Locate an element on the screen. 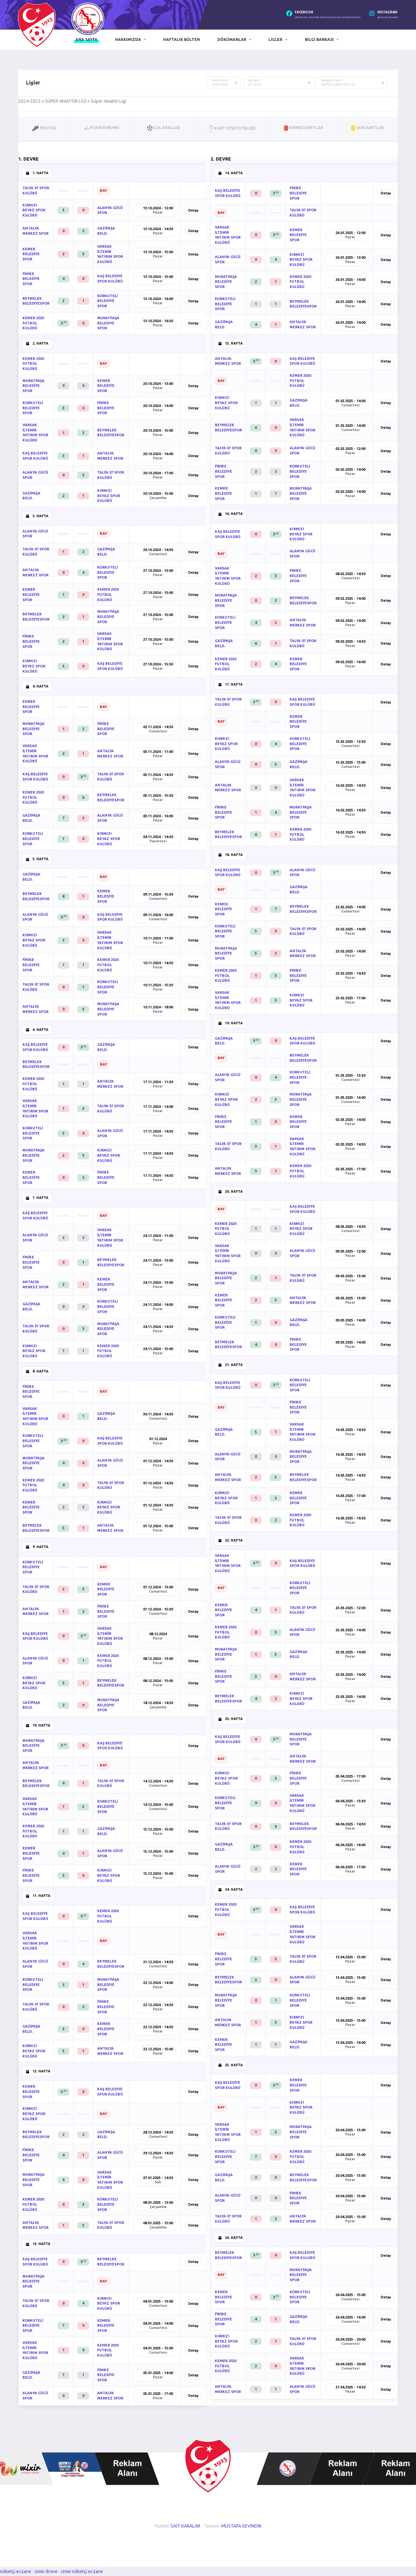  KIRMIZI BEYAZ SPOR KULÜBÜ is located at coordinates (33, 210).